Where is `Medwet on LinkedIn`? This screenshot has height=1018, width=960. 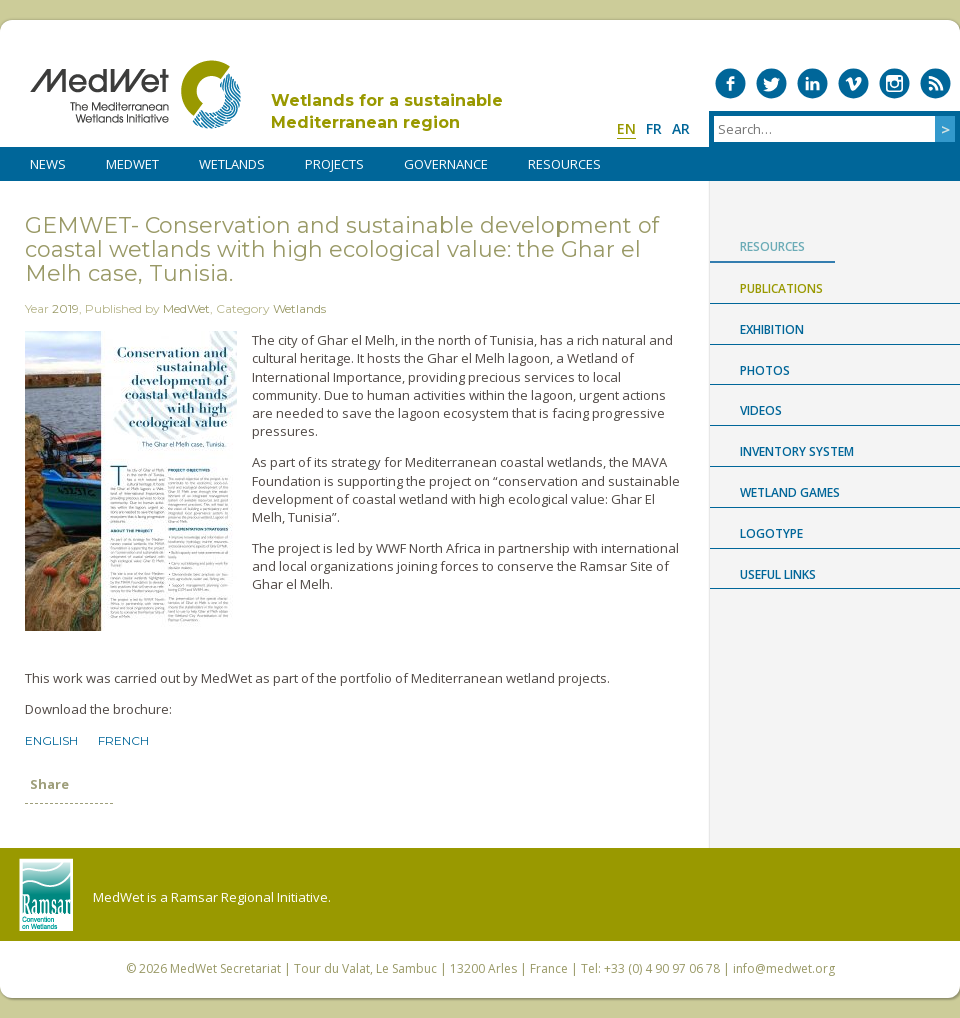 Medwet on LinkedIn is located at coordinates (812, 83).